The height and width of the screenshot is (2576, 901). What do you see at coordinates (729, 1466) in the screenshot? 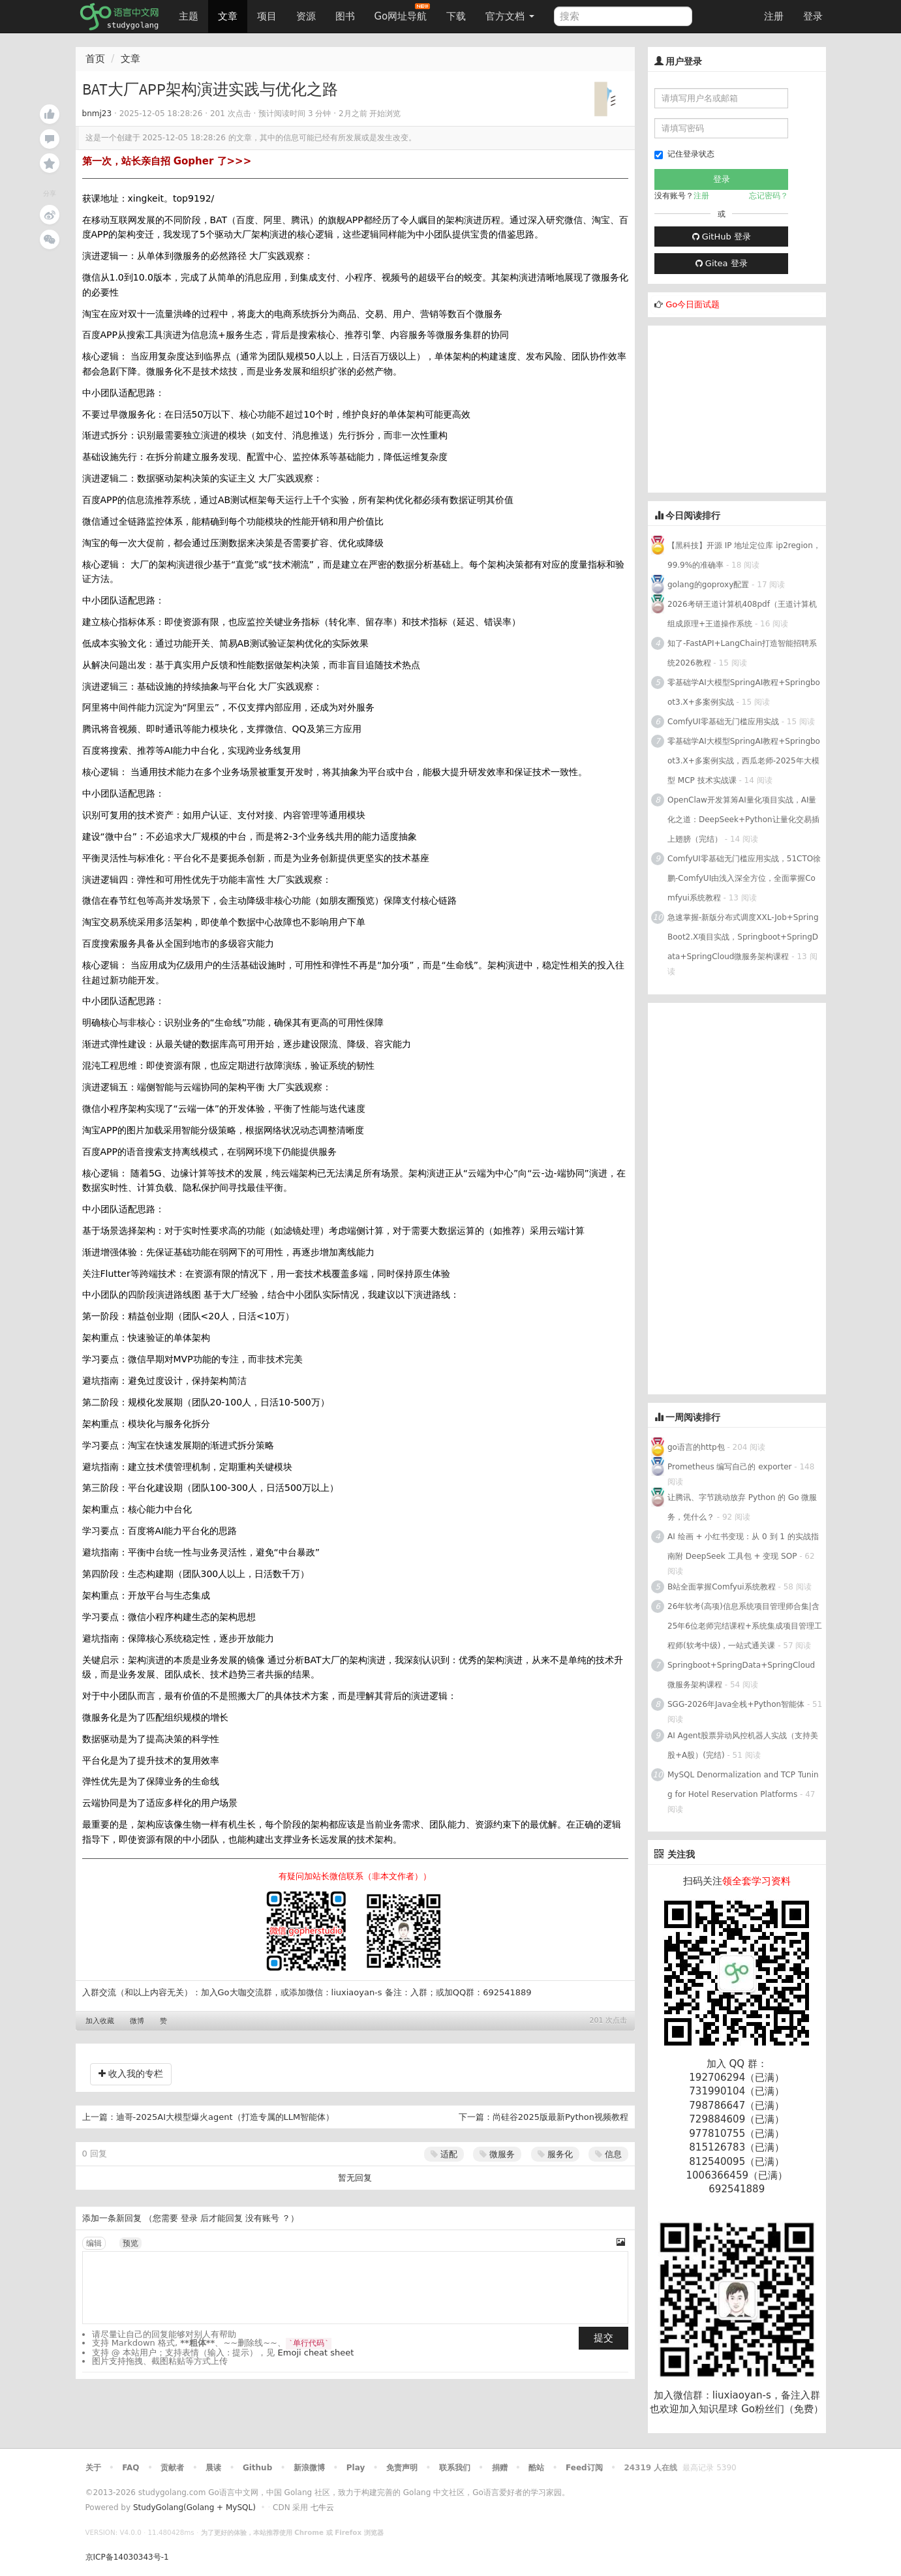
I see `Prometheus 编写自己的 exporter` at bounding box center [729, 1466].